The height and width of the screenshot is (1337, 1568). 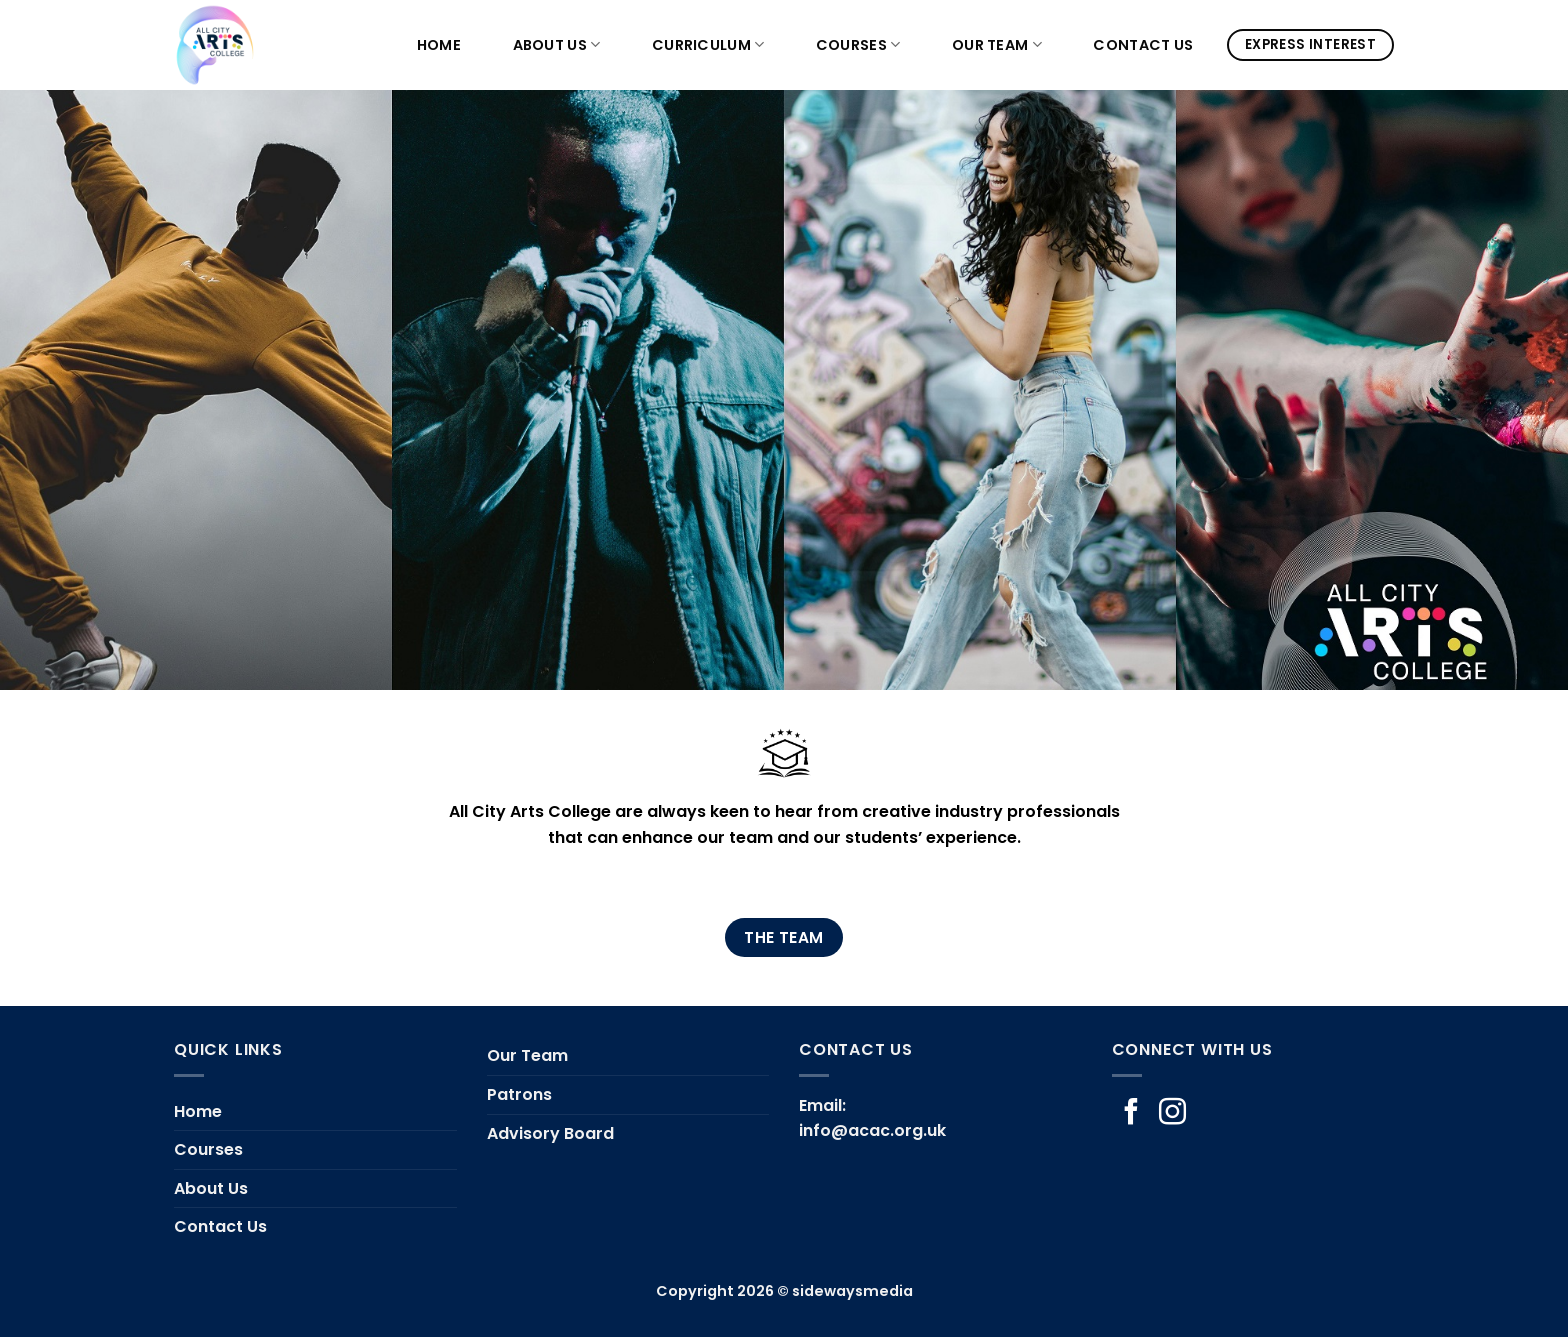 I want to click on Home, so click(x=439, y=45).